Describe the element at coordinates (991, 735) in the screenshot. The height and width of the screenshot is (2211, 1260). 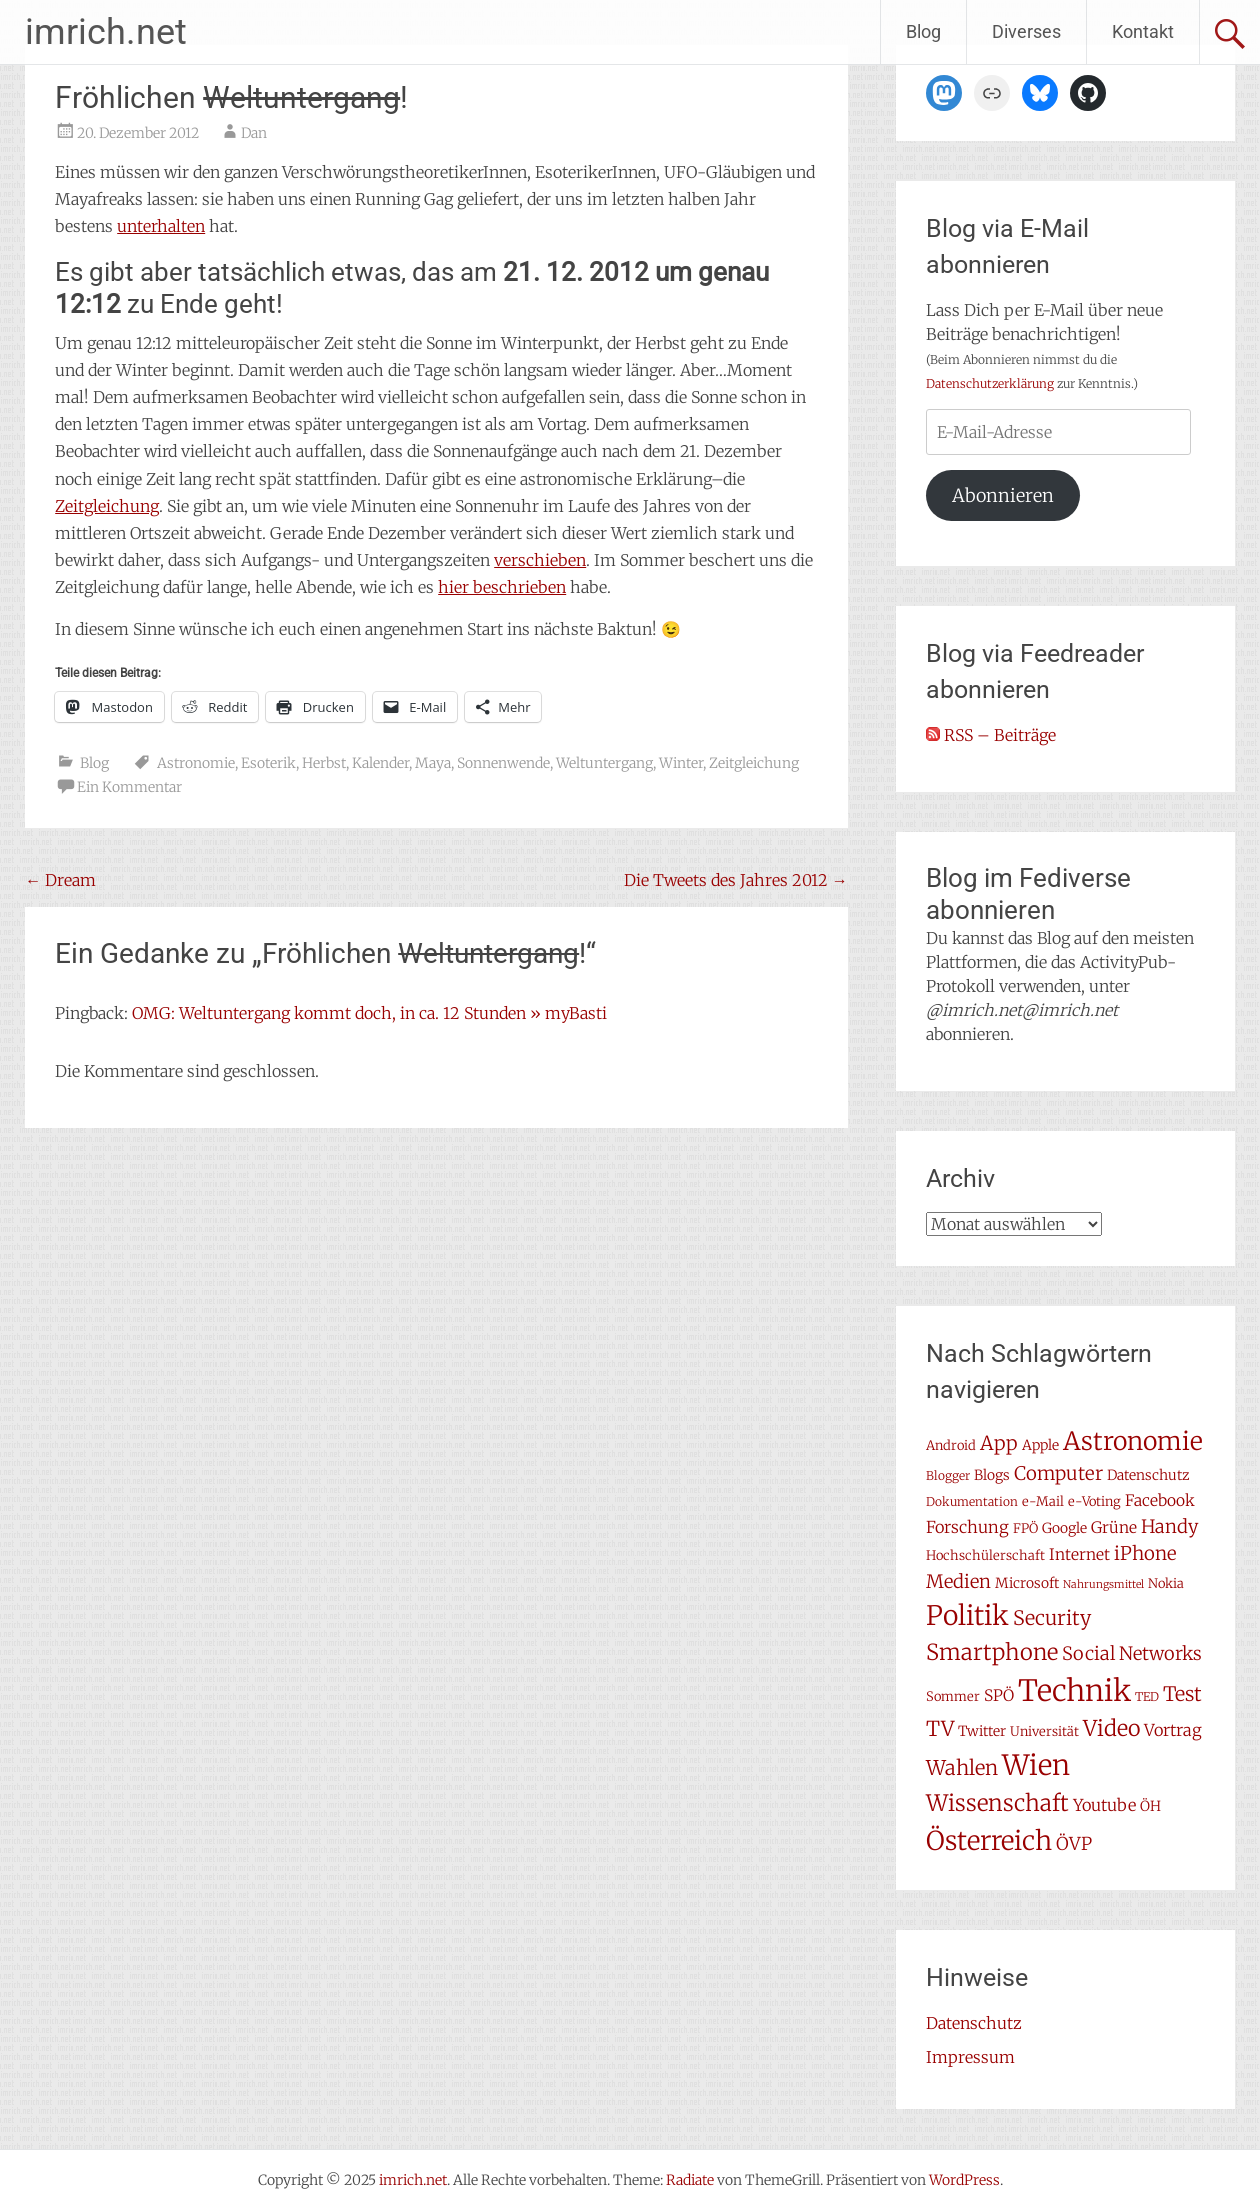
I see `RSS – Beiträge` at that location.